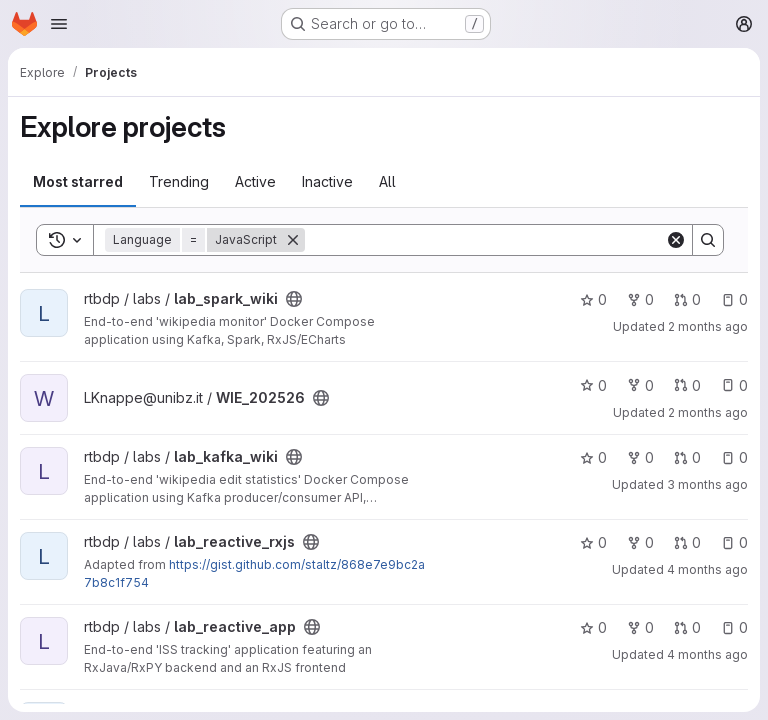 The height and width of the screenshot is (720, 768). What do you see at coordinates (294, 299) in the screenshot?
I see `[Public - The project can be accessed without any authentication.]` at bounding box center [294, 299].